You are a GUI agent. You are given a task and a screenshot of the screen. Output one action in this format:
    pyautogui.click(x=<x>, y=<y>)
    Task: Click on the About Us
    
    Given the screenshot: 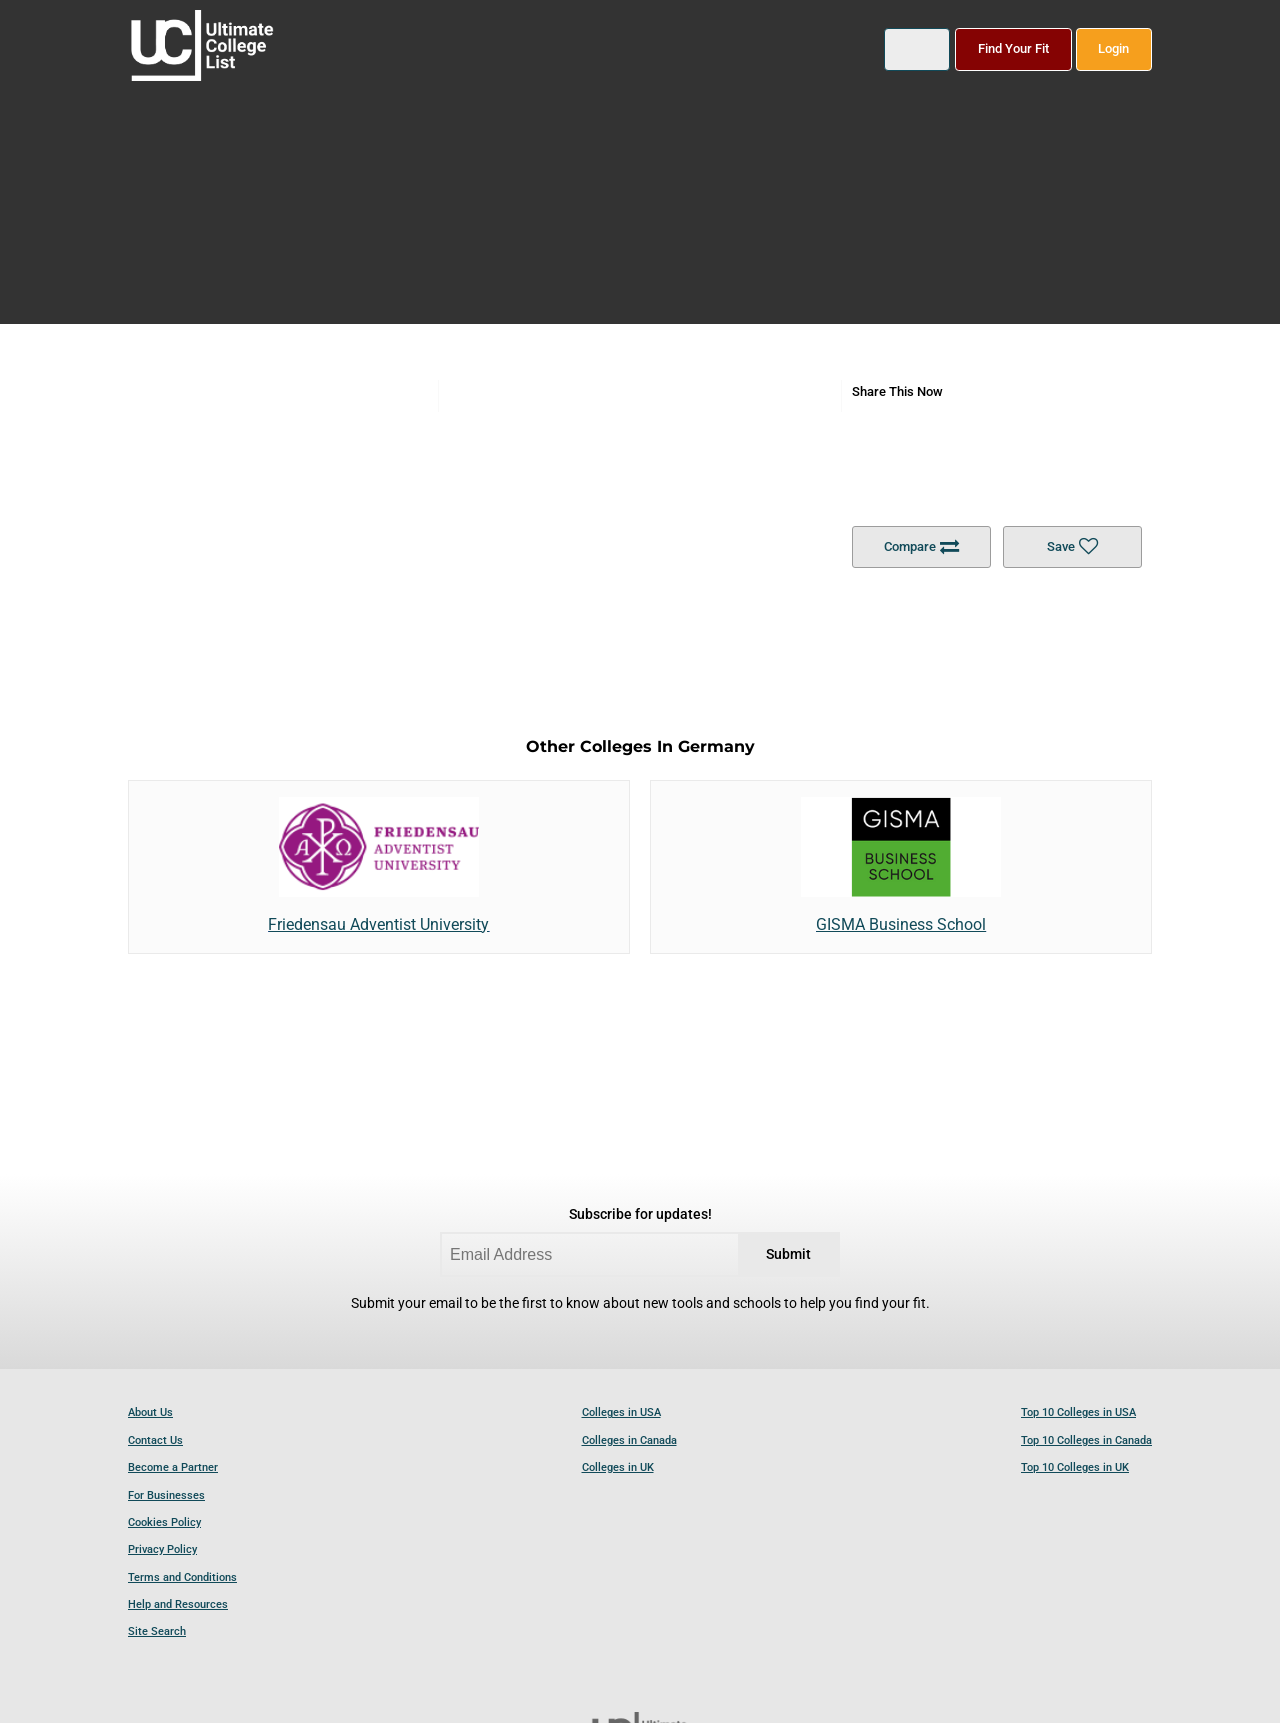 What is the action you would take?
    pyautogui.click(x=150, y=1412)
    